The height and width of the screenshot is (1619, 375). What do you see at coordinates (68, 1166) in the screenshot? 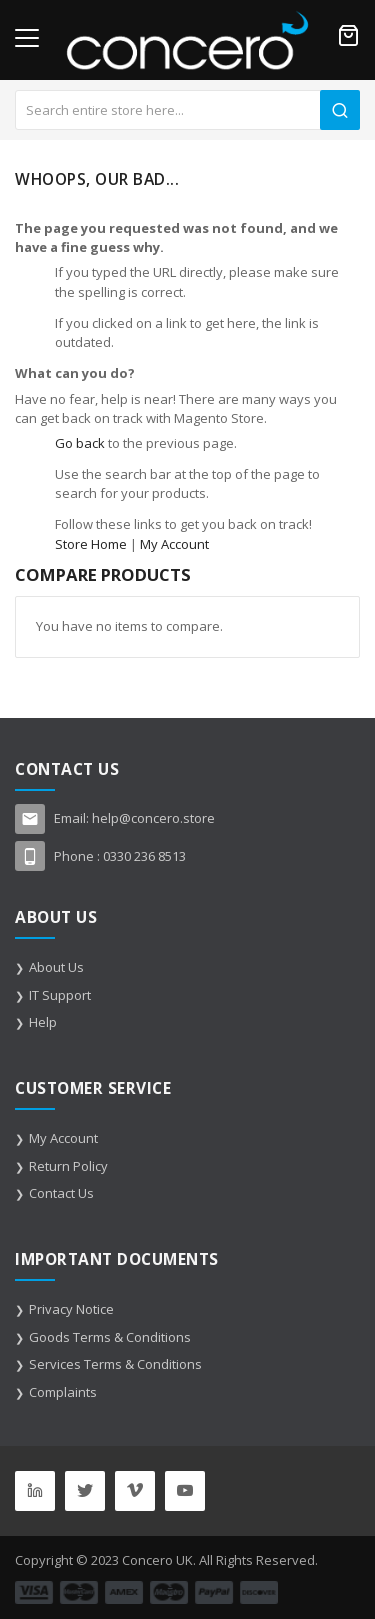
I see `Return Policy` at bounding box center [68, 1166].